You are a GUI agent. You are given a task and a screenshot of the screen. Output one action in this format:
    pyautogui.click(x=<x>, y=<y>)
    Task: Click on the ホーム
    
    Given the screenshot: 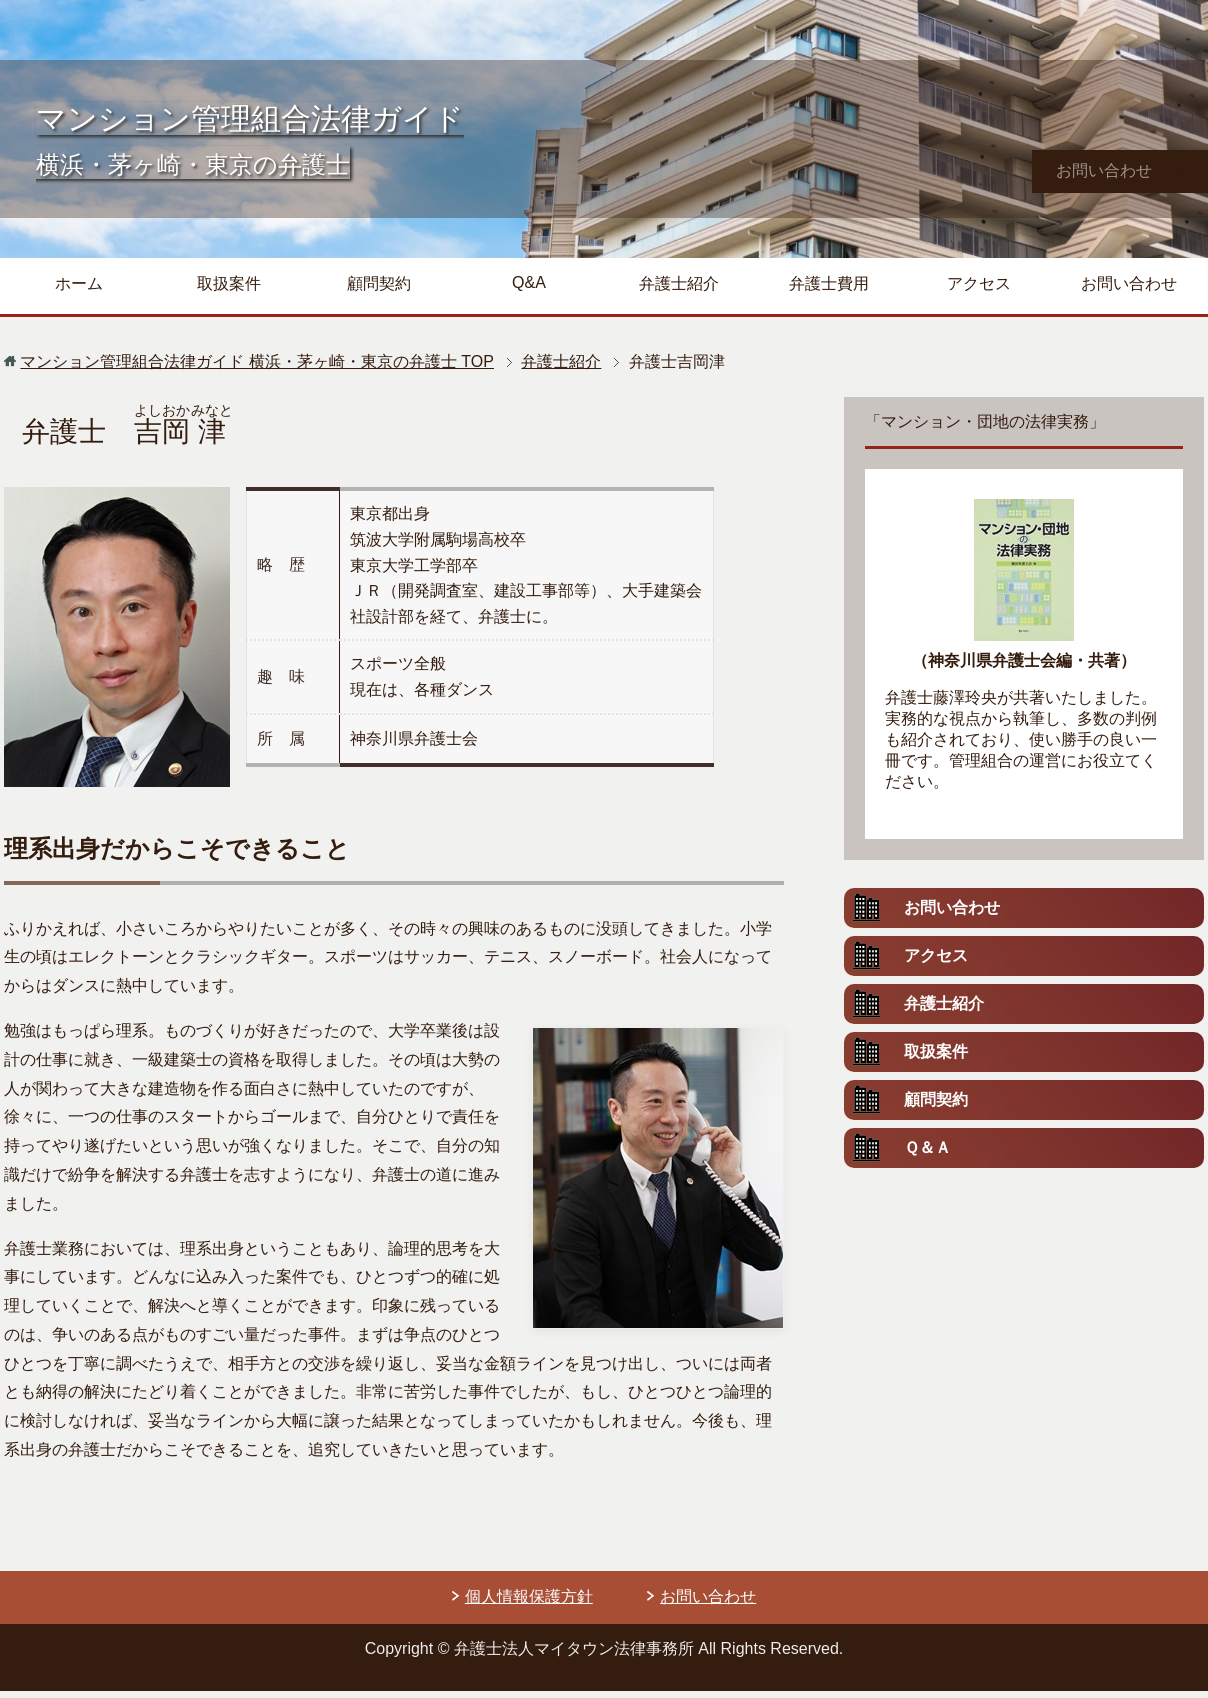 What is the action you would take?
    pyautogui.click(x=79, y=290)
    